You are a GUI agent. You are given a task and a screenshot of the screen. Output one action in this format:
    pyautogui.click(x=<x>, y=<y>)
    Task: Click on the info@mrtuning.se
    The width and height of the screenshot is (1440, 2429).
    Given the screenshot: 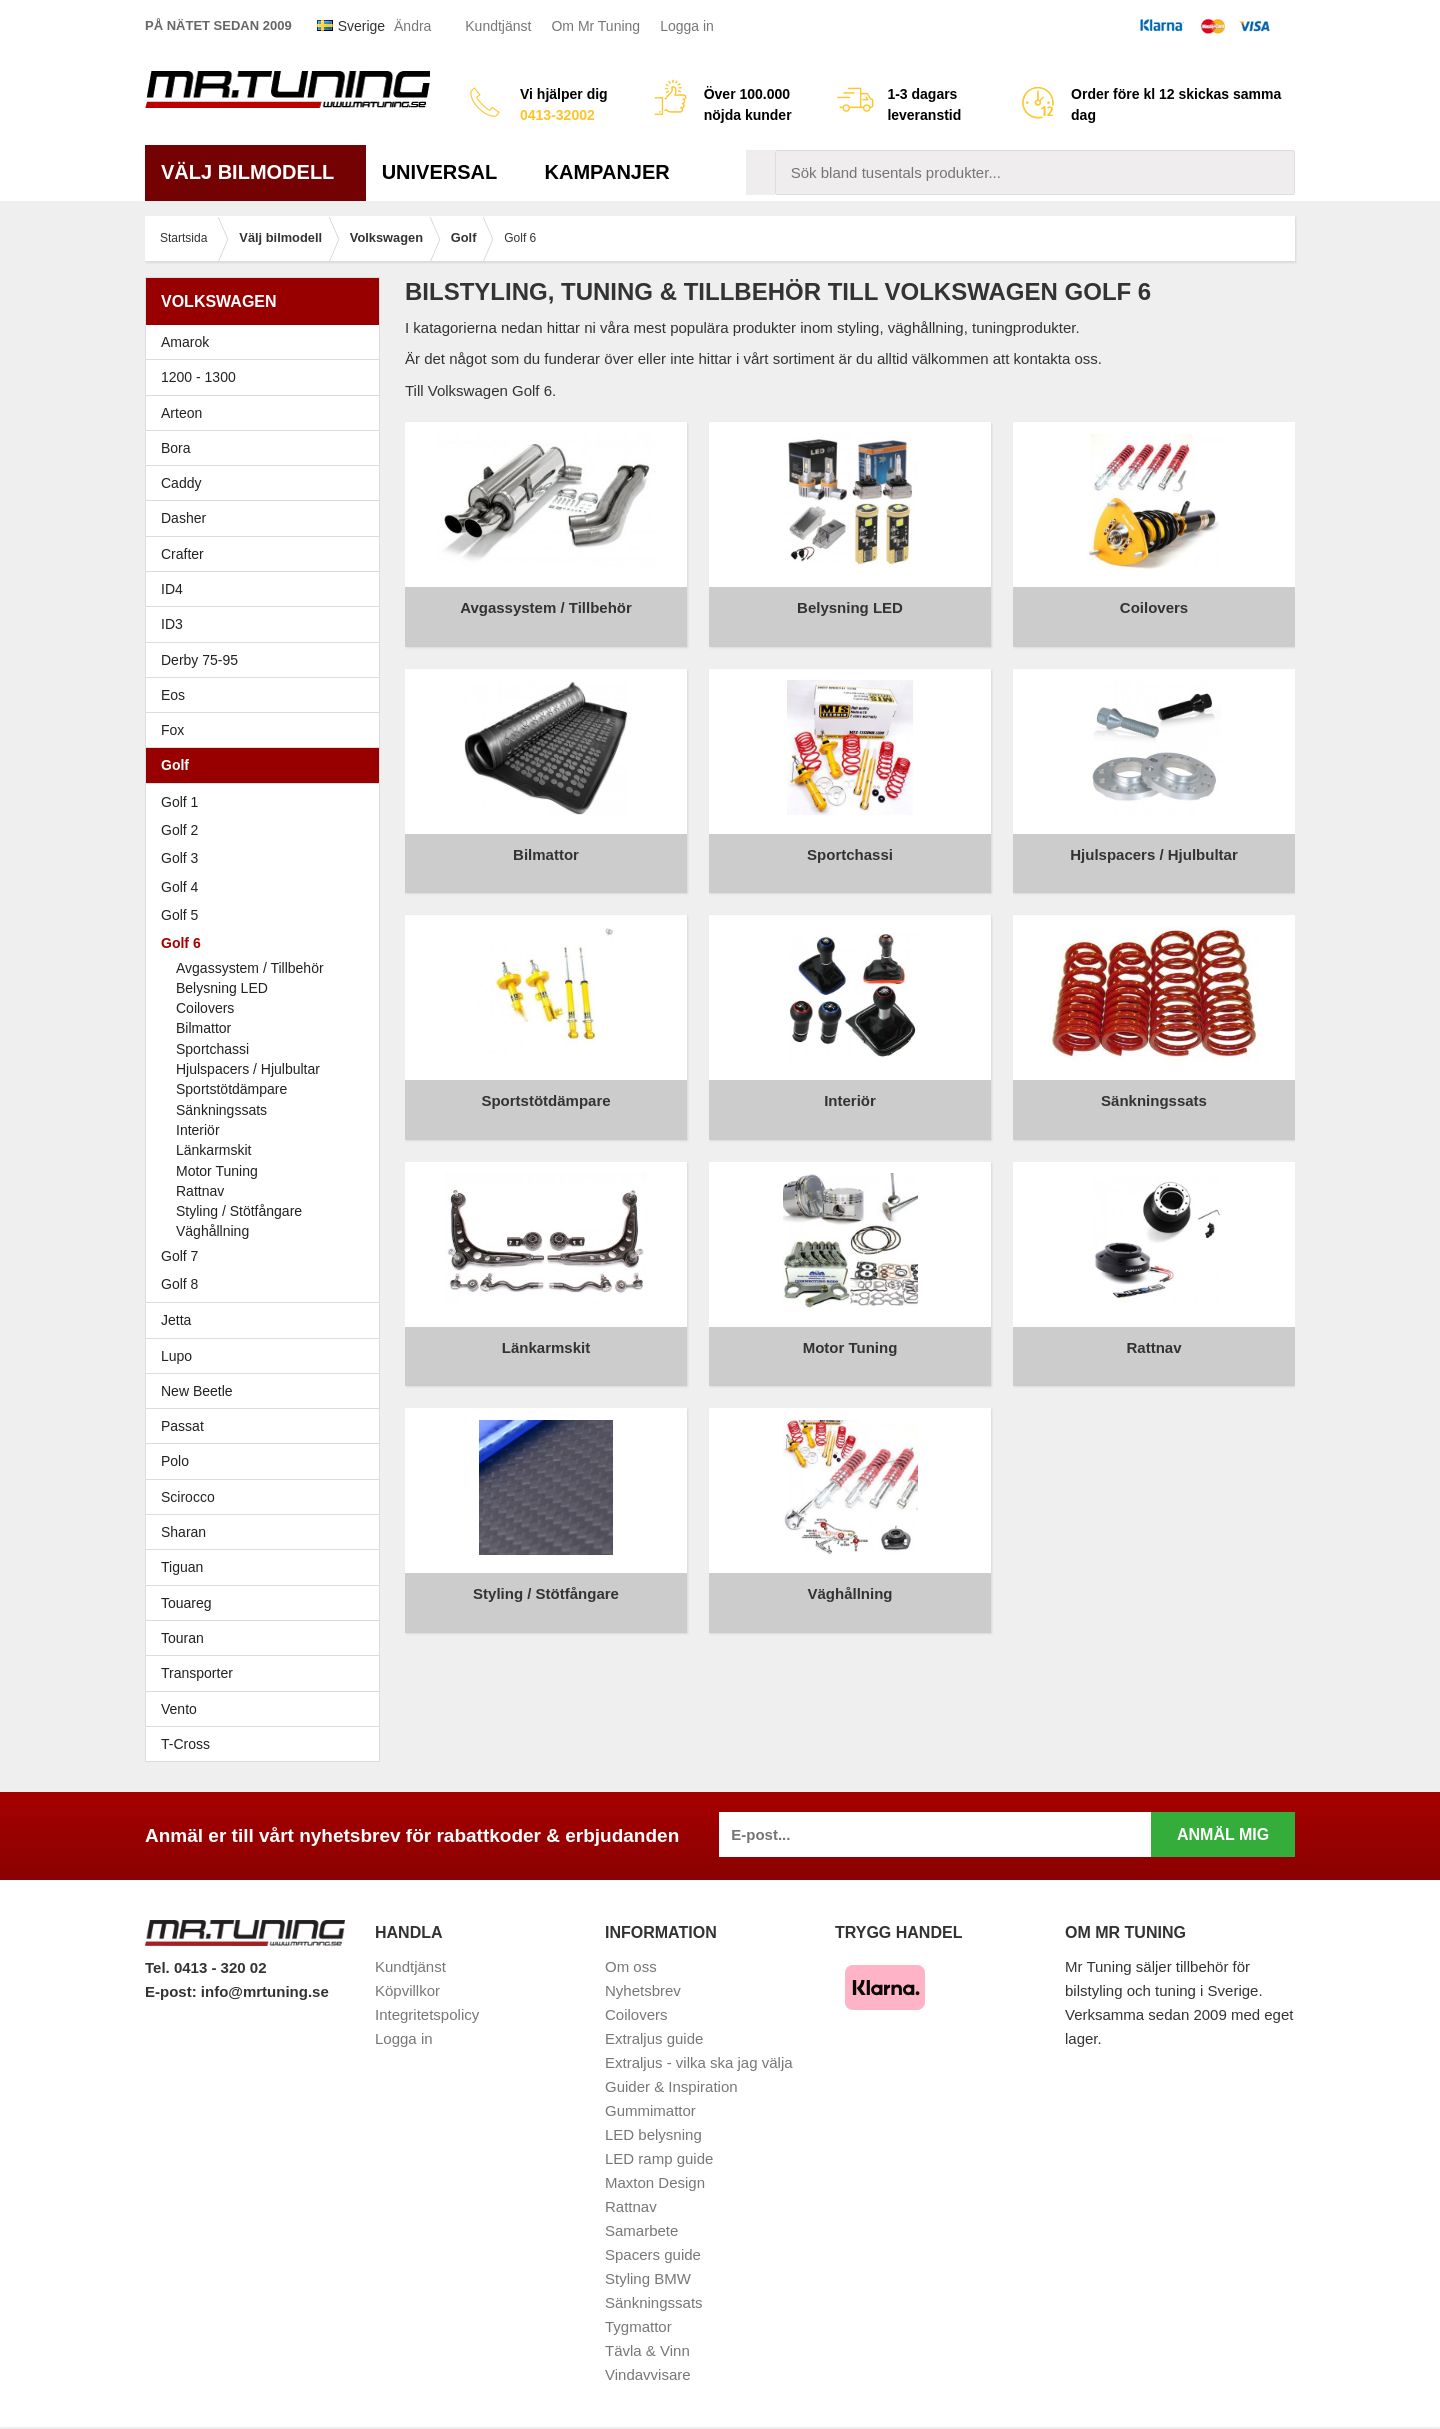 What is the action you would take?
    pyautogui.click(x=265, y=1991)
    